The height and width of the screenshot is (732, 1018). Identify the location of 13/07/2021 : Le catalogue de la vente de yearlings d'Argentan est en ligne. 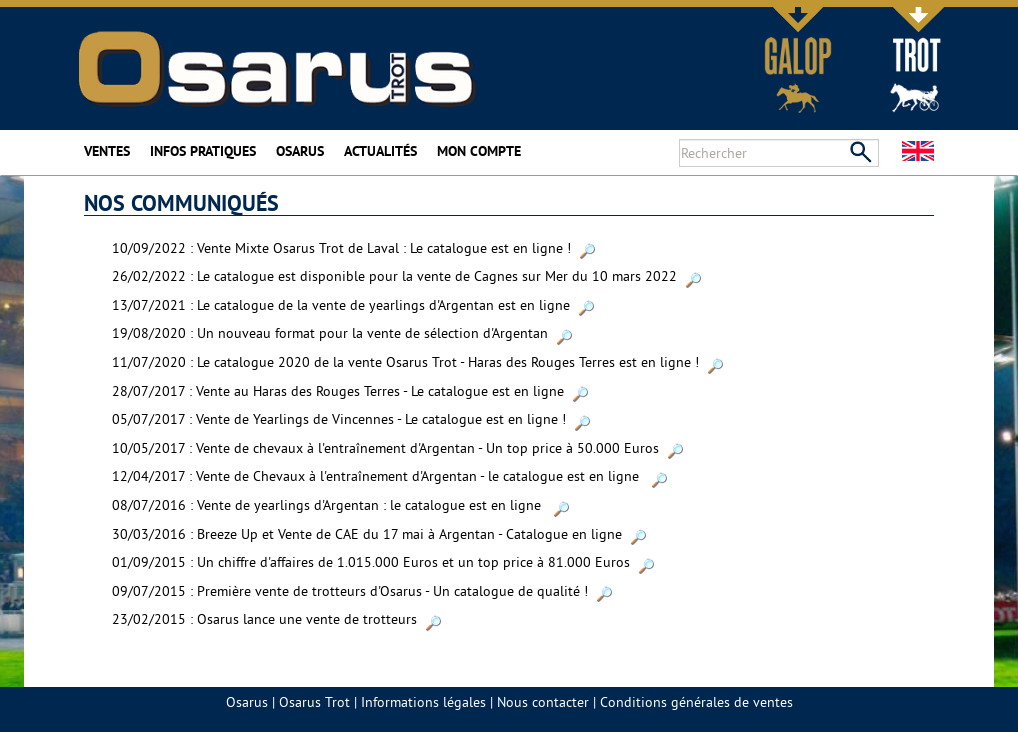
(353, 305).